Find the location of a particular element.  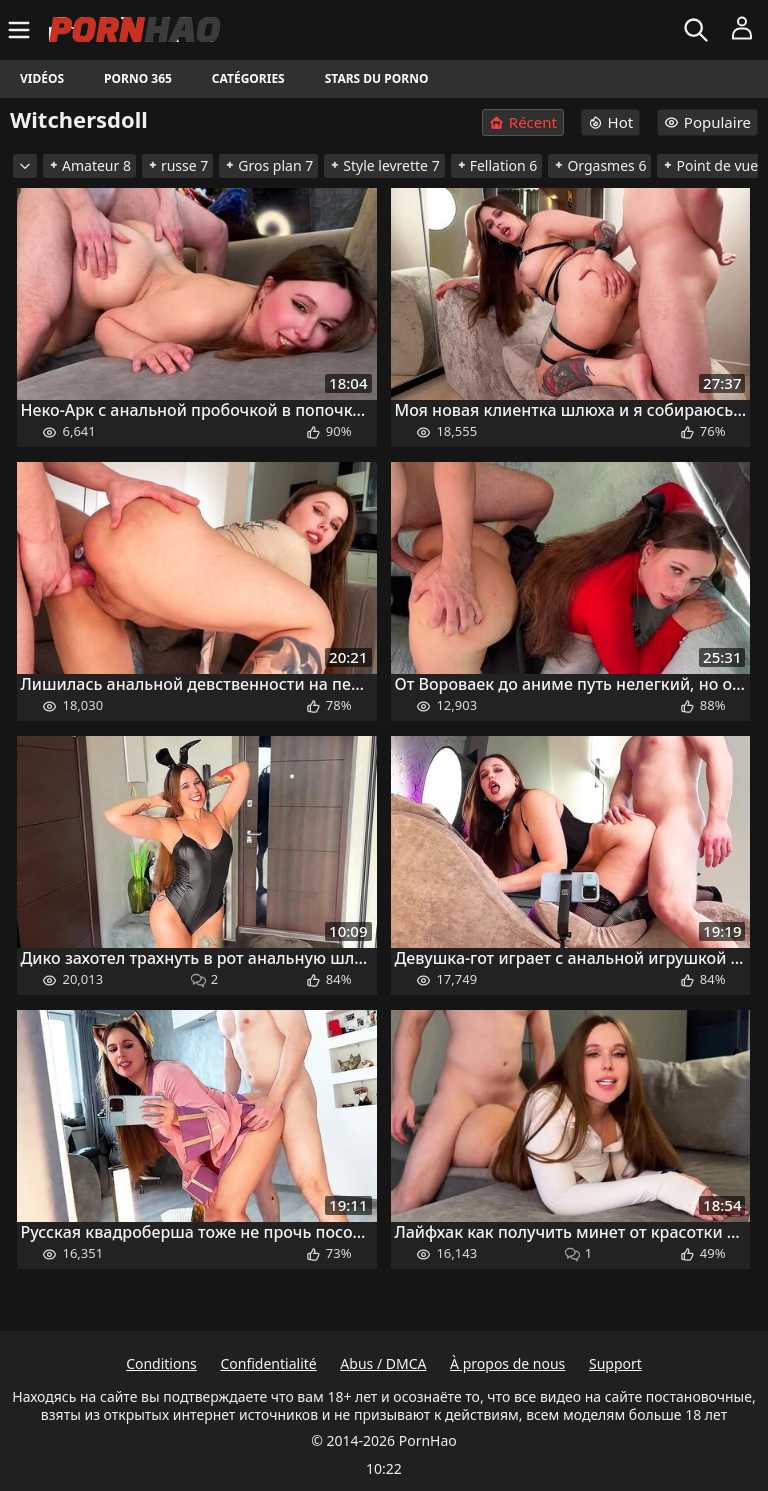

Stars du porno is located at coordinates (377, 78).